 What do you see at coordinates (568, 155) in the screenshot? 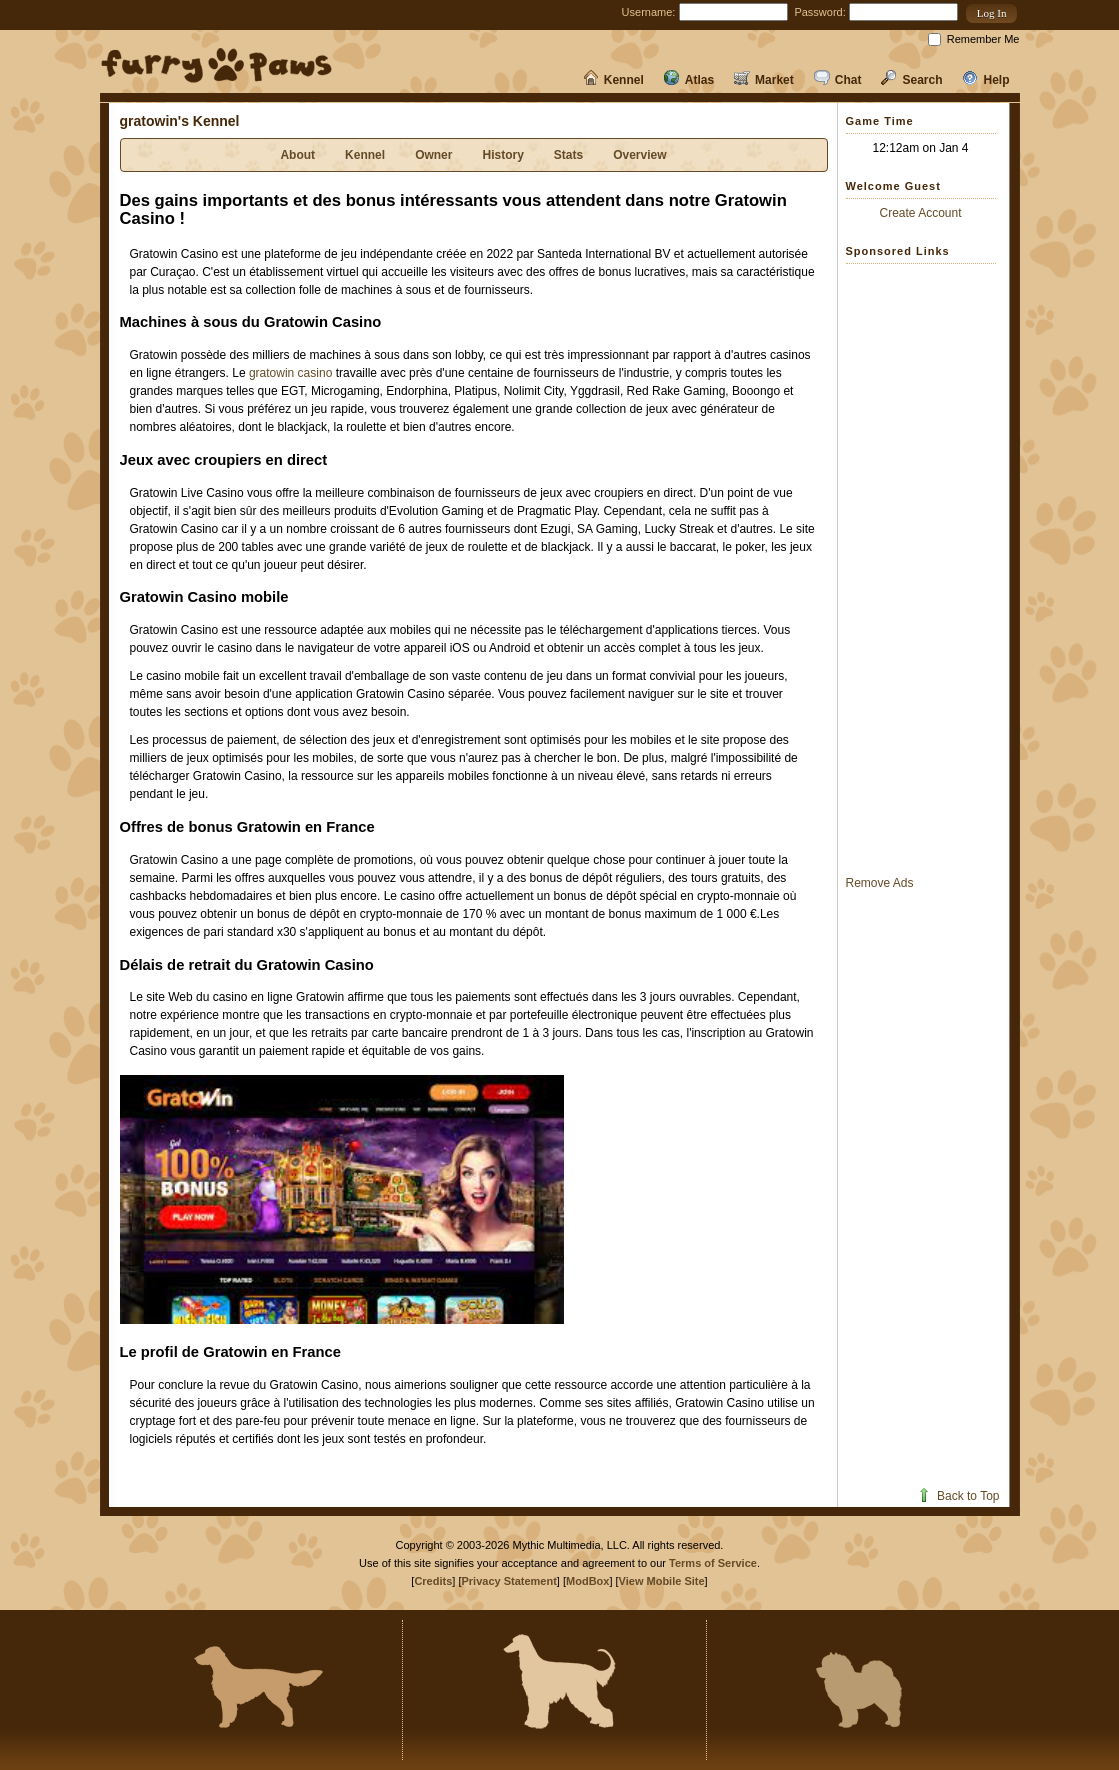
I see `Stats` at bounding box center [568, 155].